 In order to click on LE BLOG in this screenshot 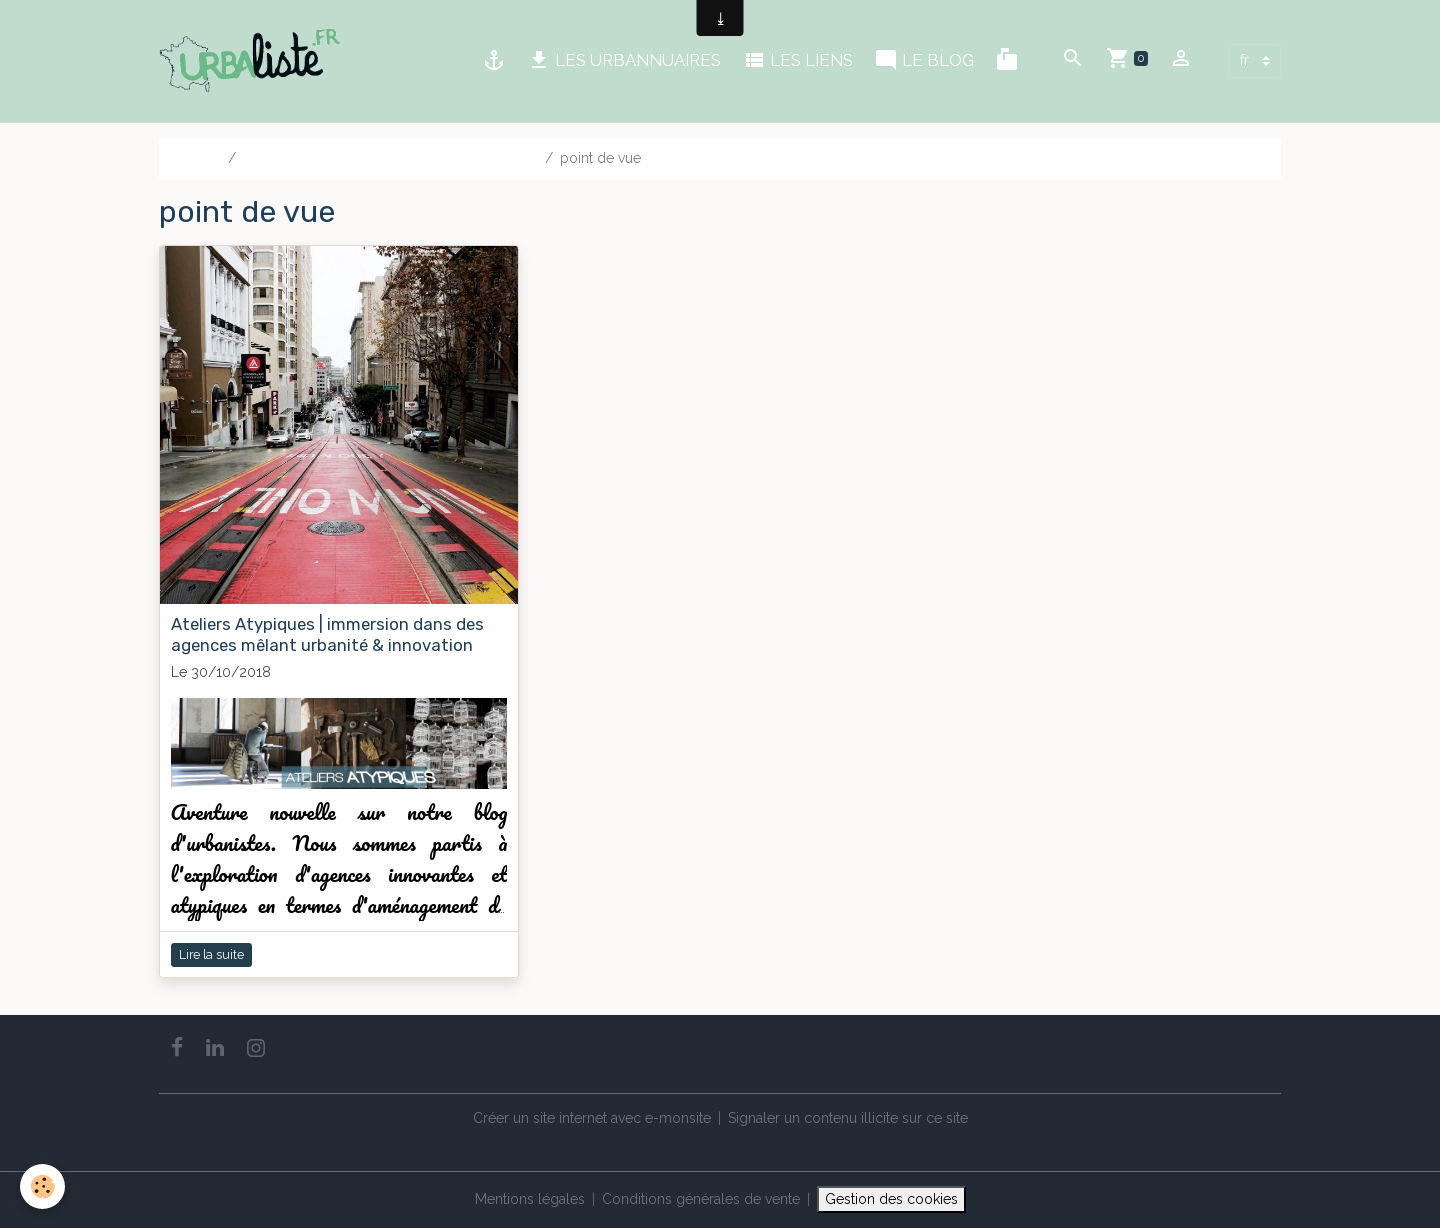, I will do `click(924, 60)`.